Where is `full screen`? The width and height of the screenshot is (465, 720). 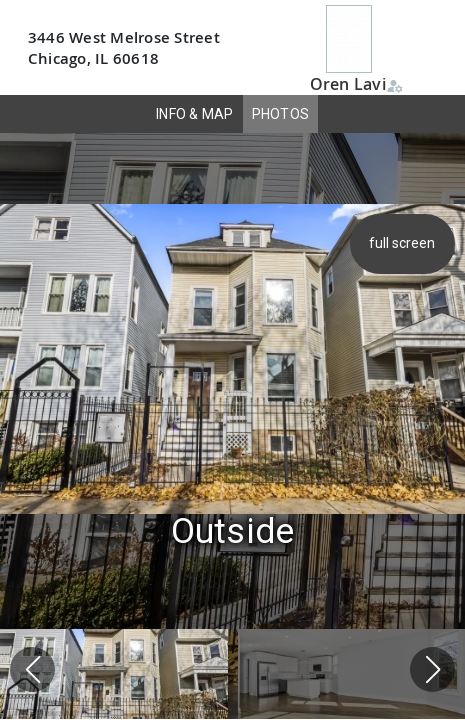 full screen is located at coordinates (404, 243).